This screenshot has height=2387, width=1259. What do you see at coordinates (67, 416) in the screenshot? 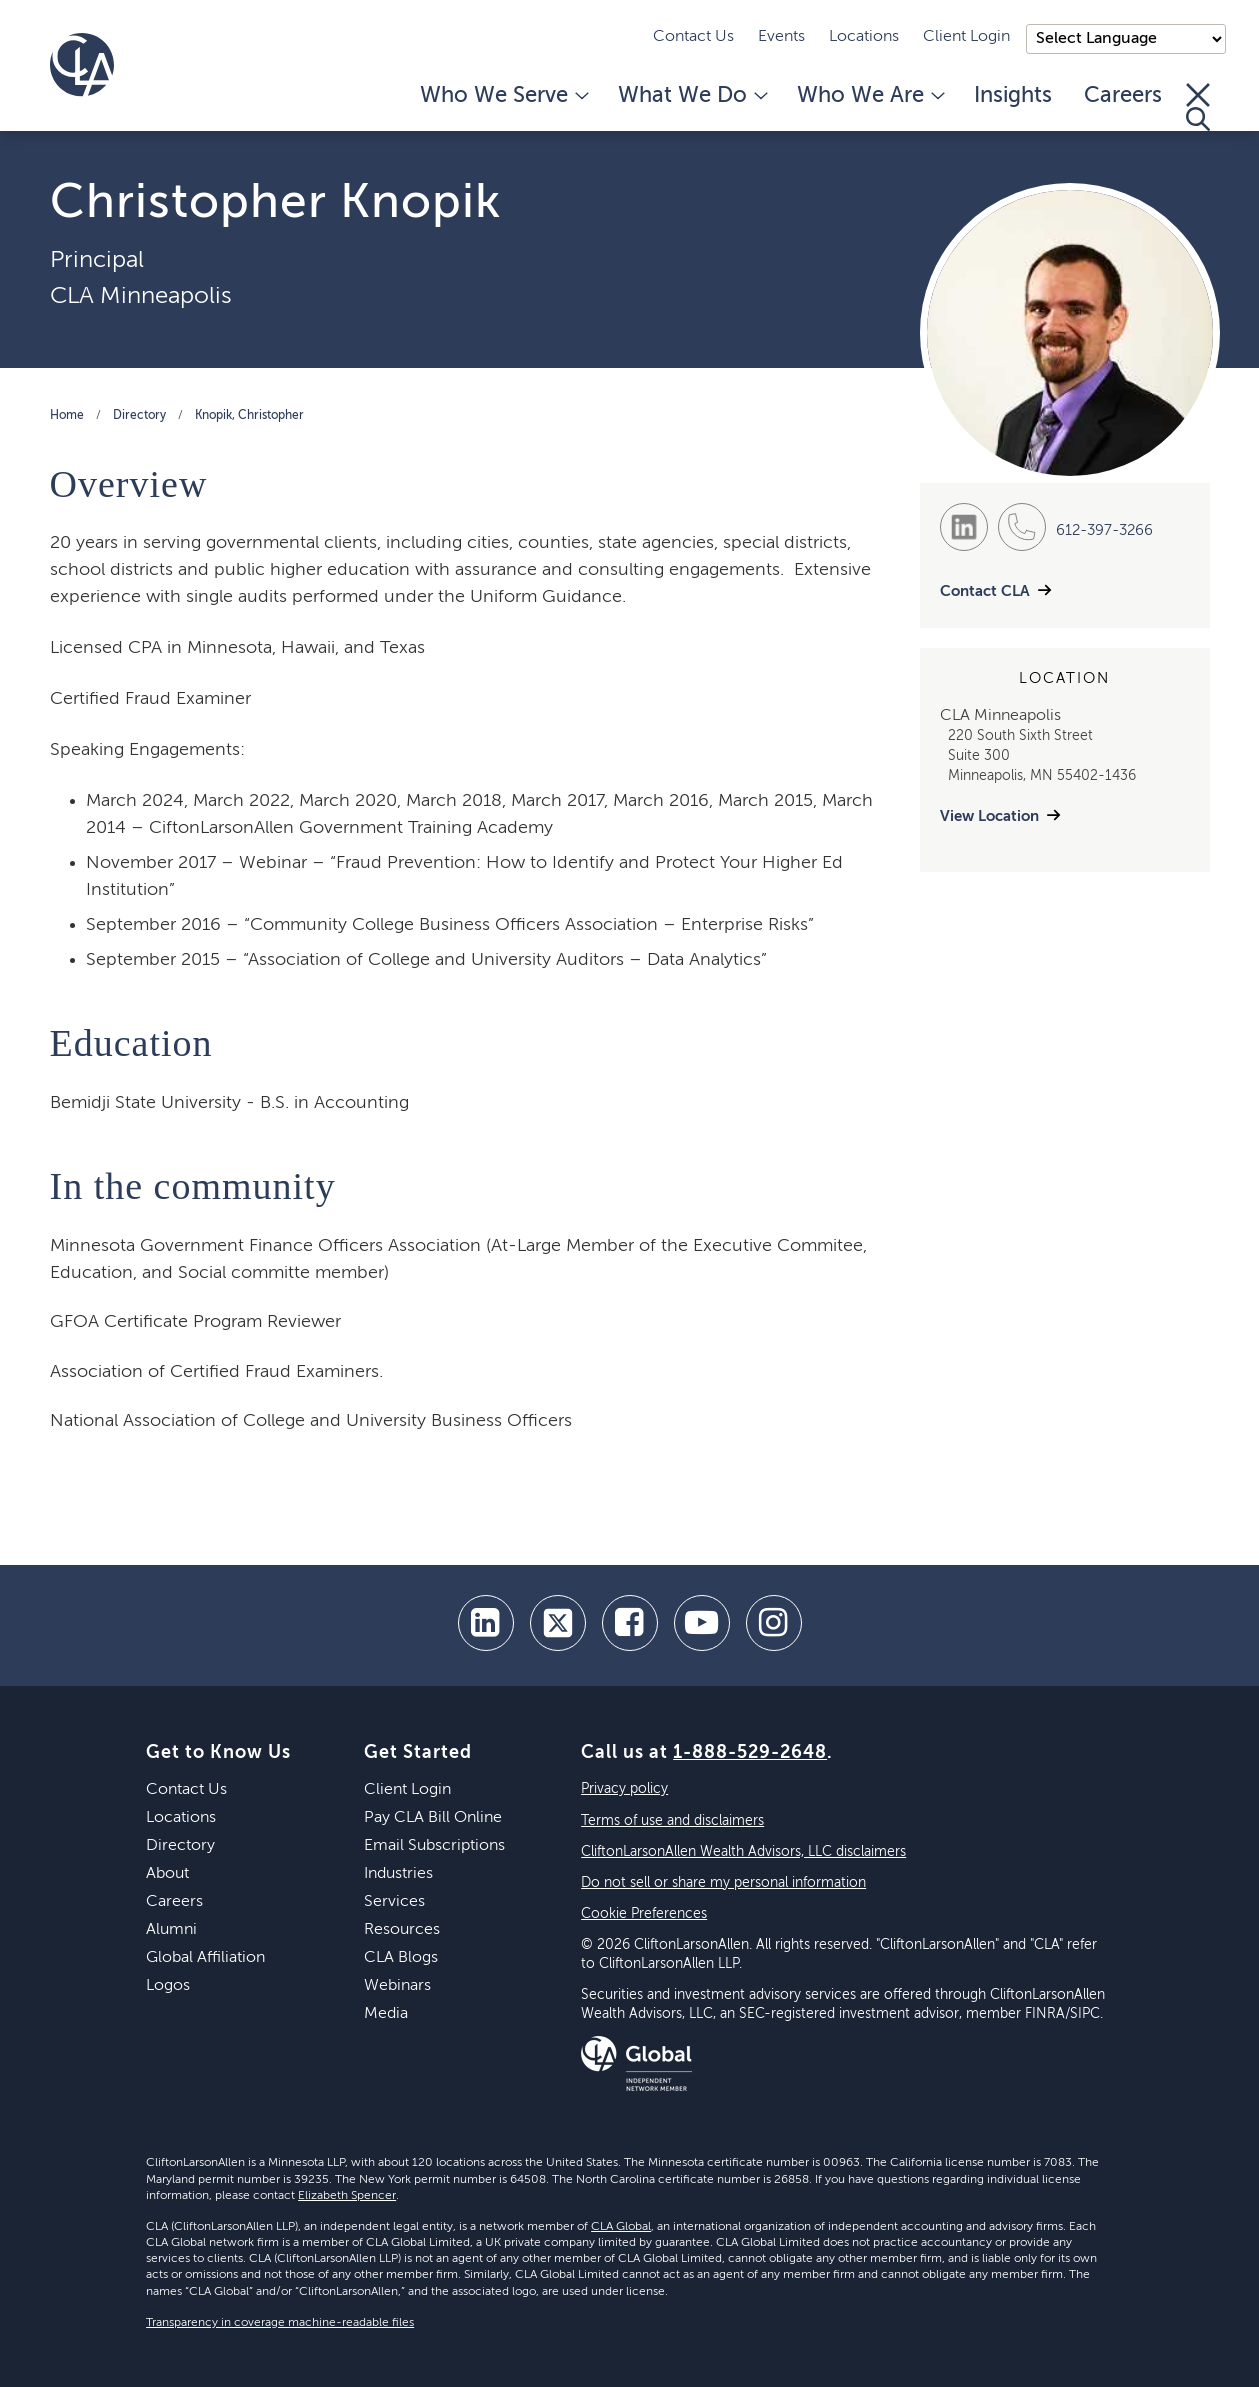
I see `Home` at bounding box center [67, 416].